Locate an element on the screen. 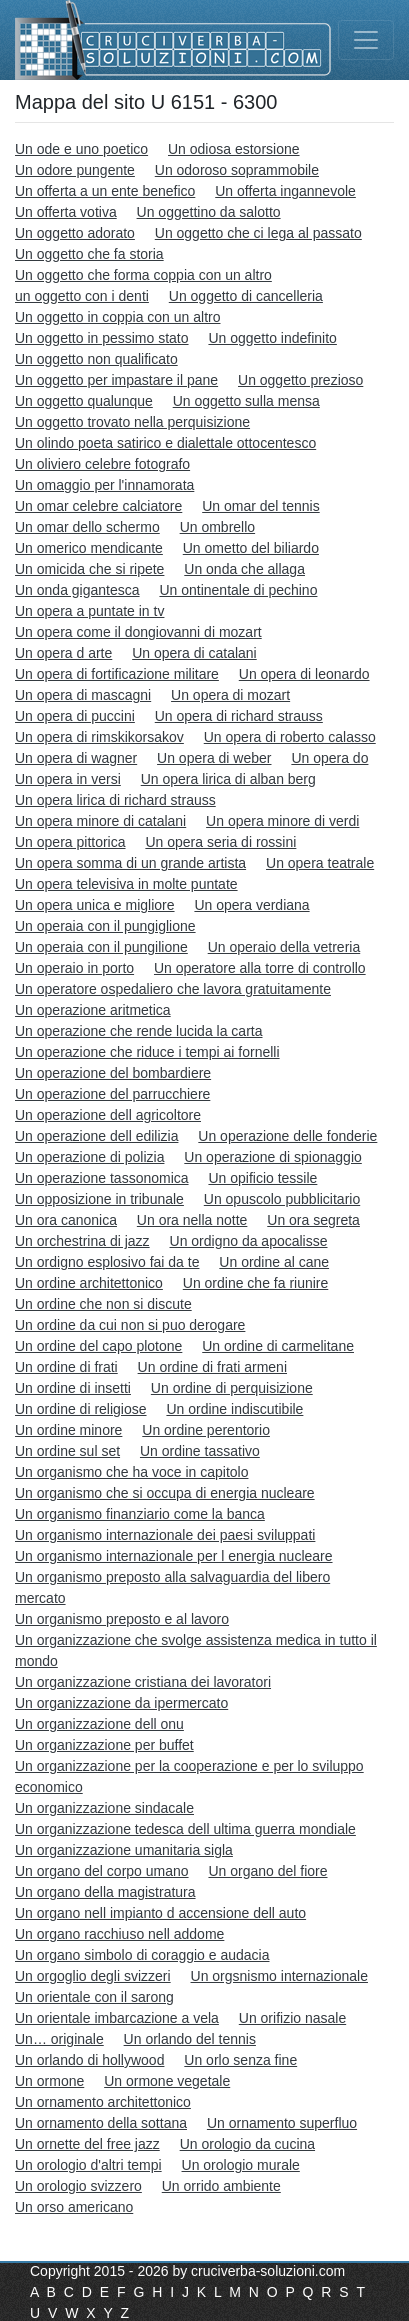 The width and height of the screenshot is (409, 2321). Un opera lirica di richard strauss is located at coordinates (115, 800).